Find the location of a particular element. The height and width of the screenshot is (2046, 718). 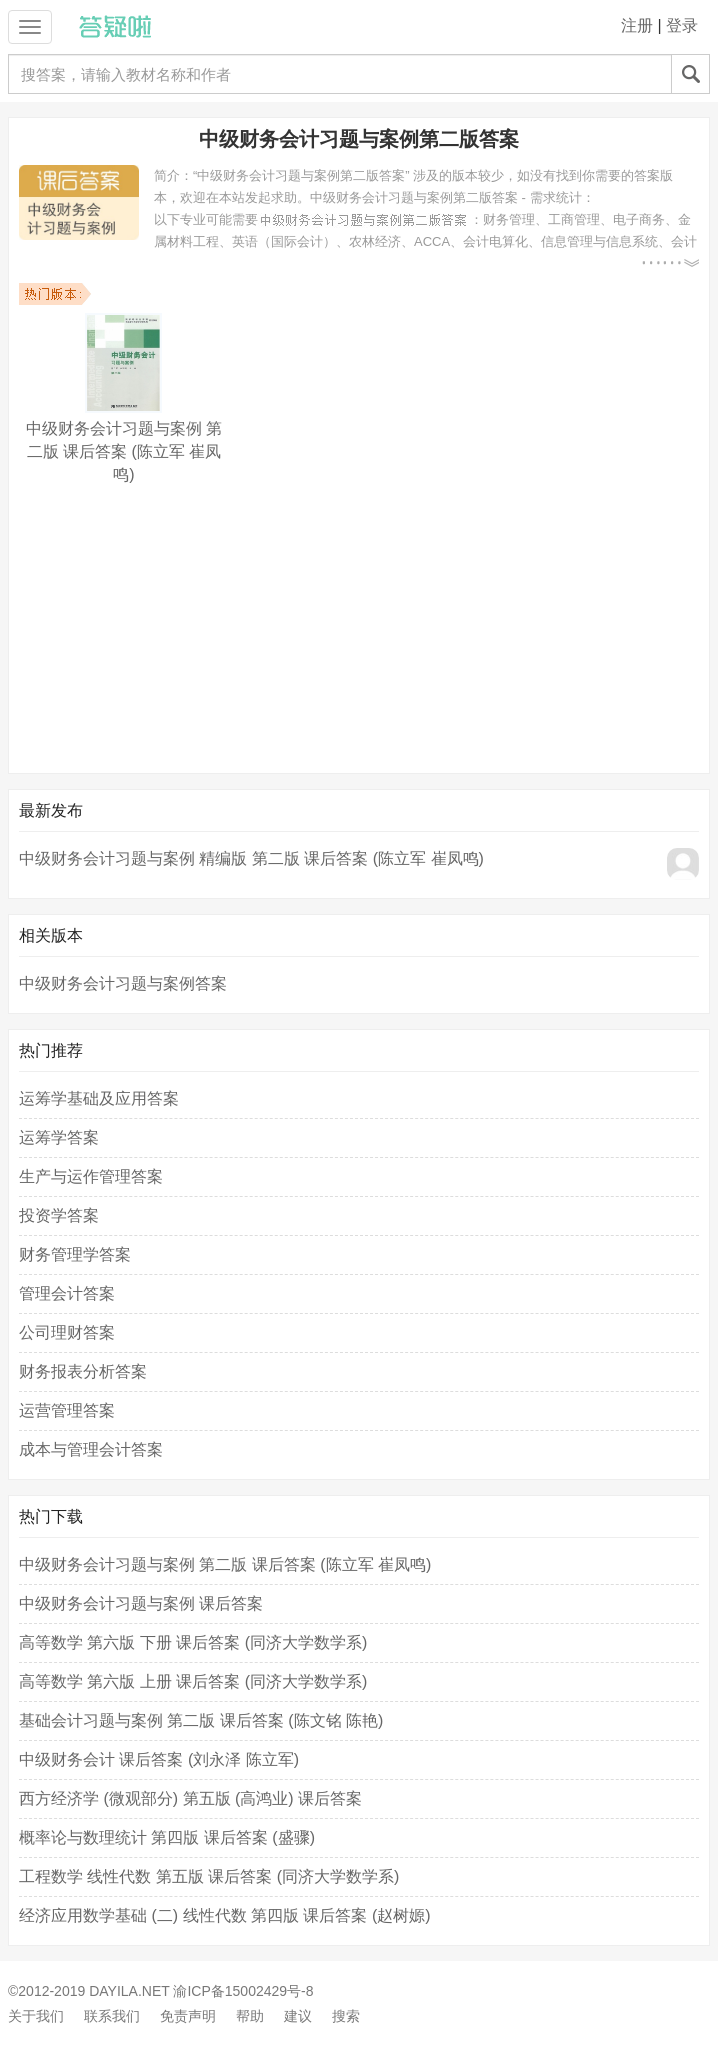

中级财务会计习题与案例答案 is located at coordinates (123, 983).